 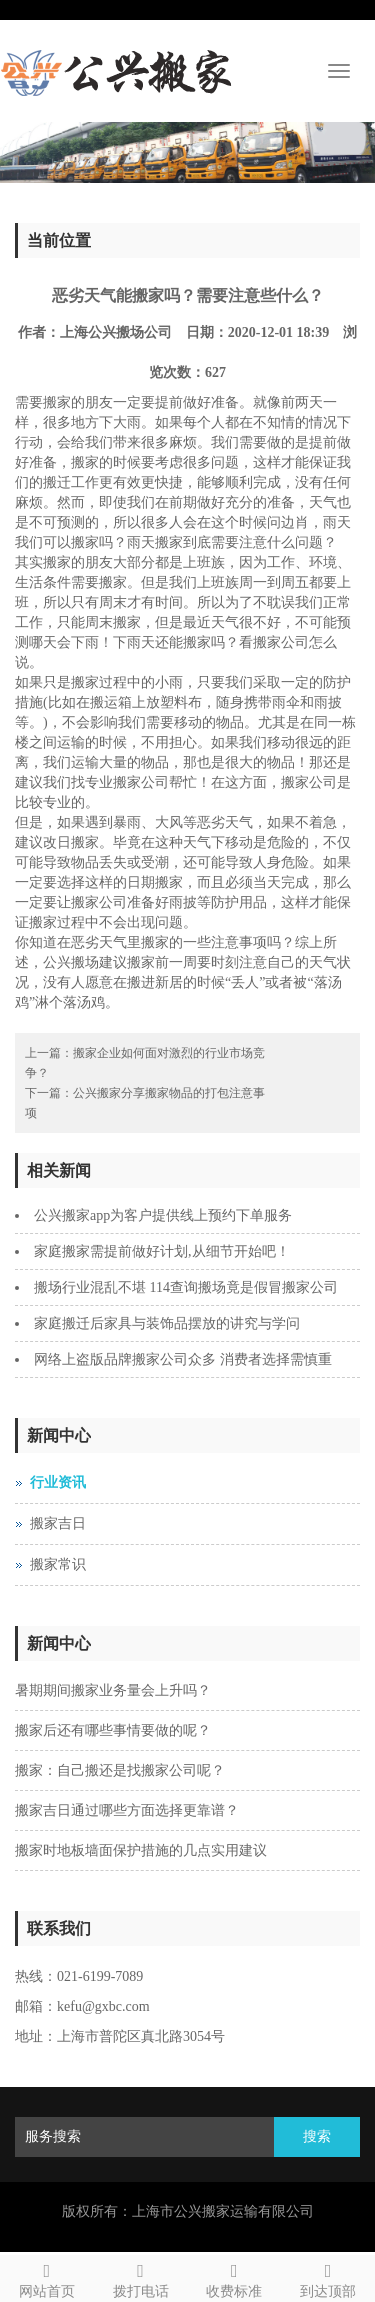 What do you see at coordinates (58, 1482) in the screenshot?
I see `行业资讯` at bounding box center [58, 1482].